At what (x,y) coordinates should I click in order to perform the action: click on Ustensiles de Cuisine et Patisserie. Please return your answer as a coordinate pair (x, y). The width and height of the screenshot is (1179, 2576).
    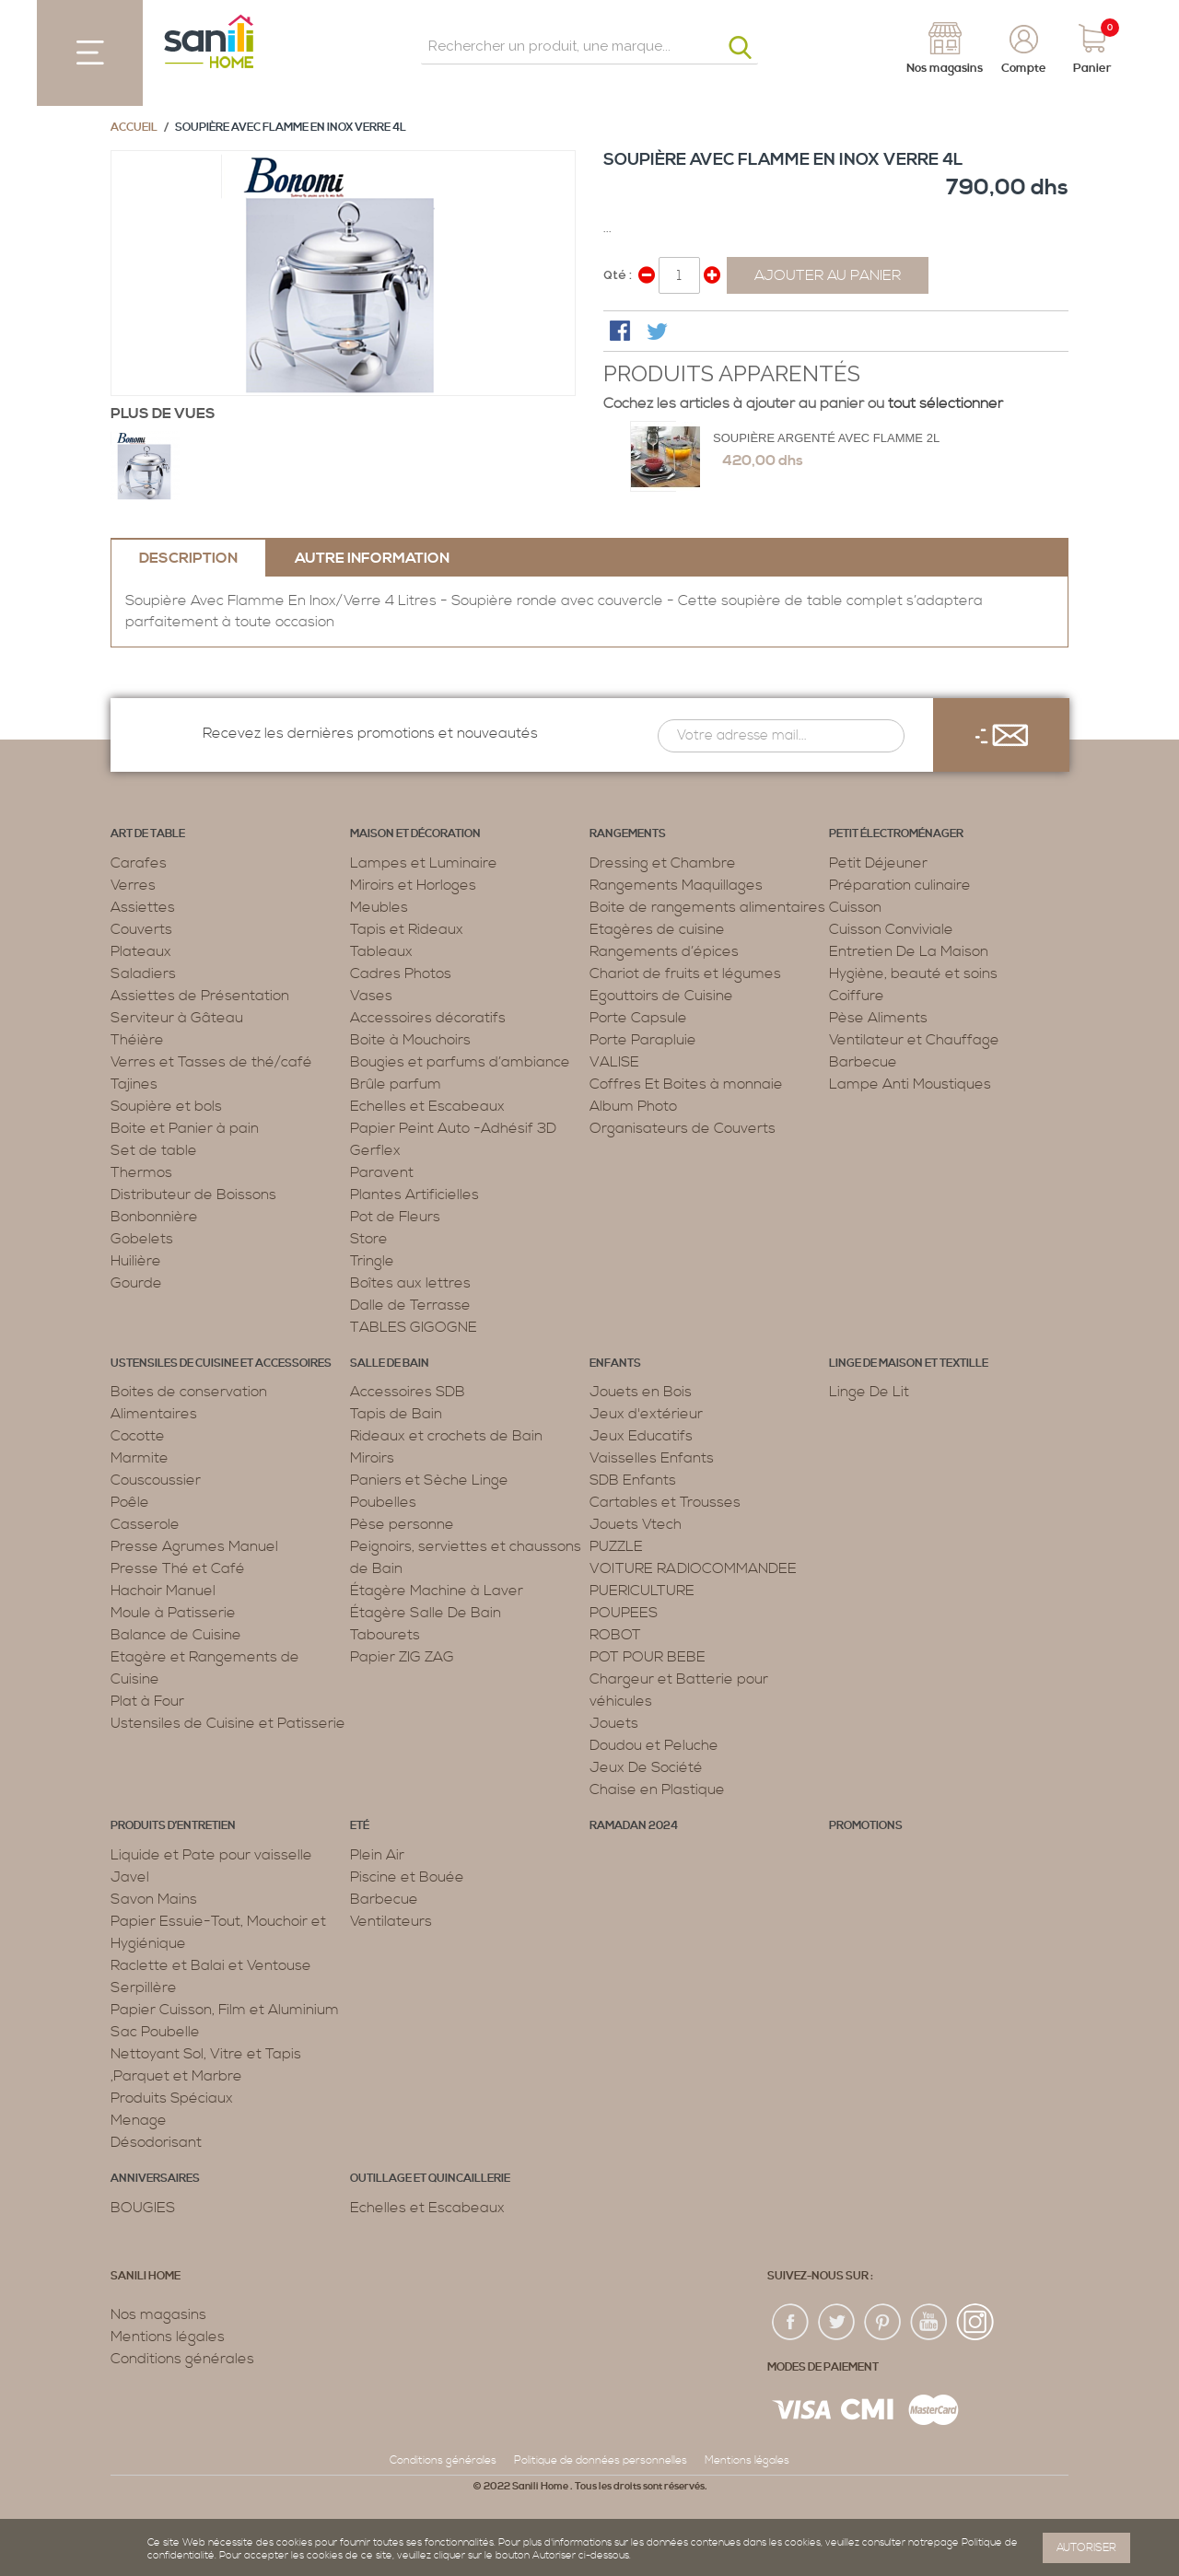
    Looking at the image, I should click on (228, 1723).